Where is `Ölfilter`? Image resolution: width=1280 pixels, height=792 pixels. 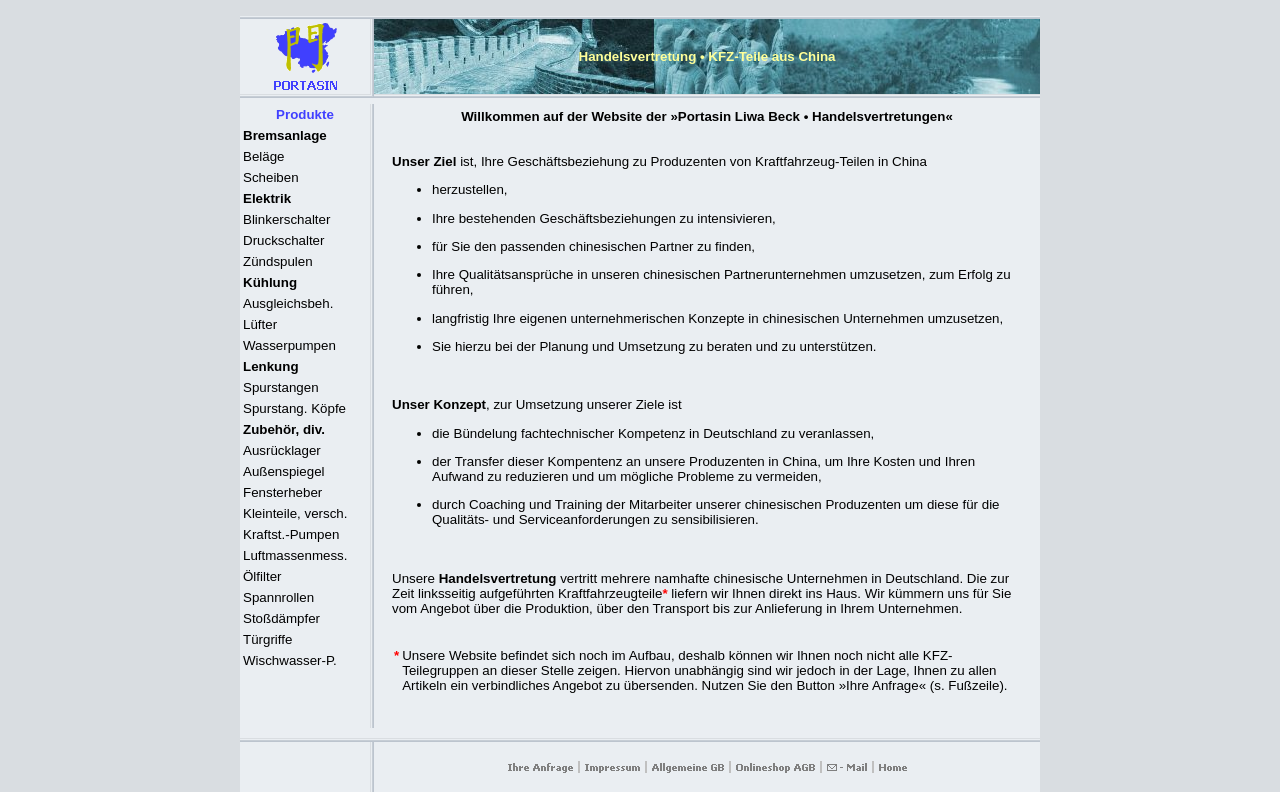
Ölfilter is located at coordinates (262, 576).